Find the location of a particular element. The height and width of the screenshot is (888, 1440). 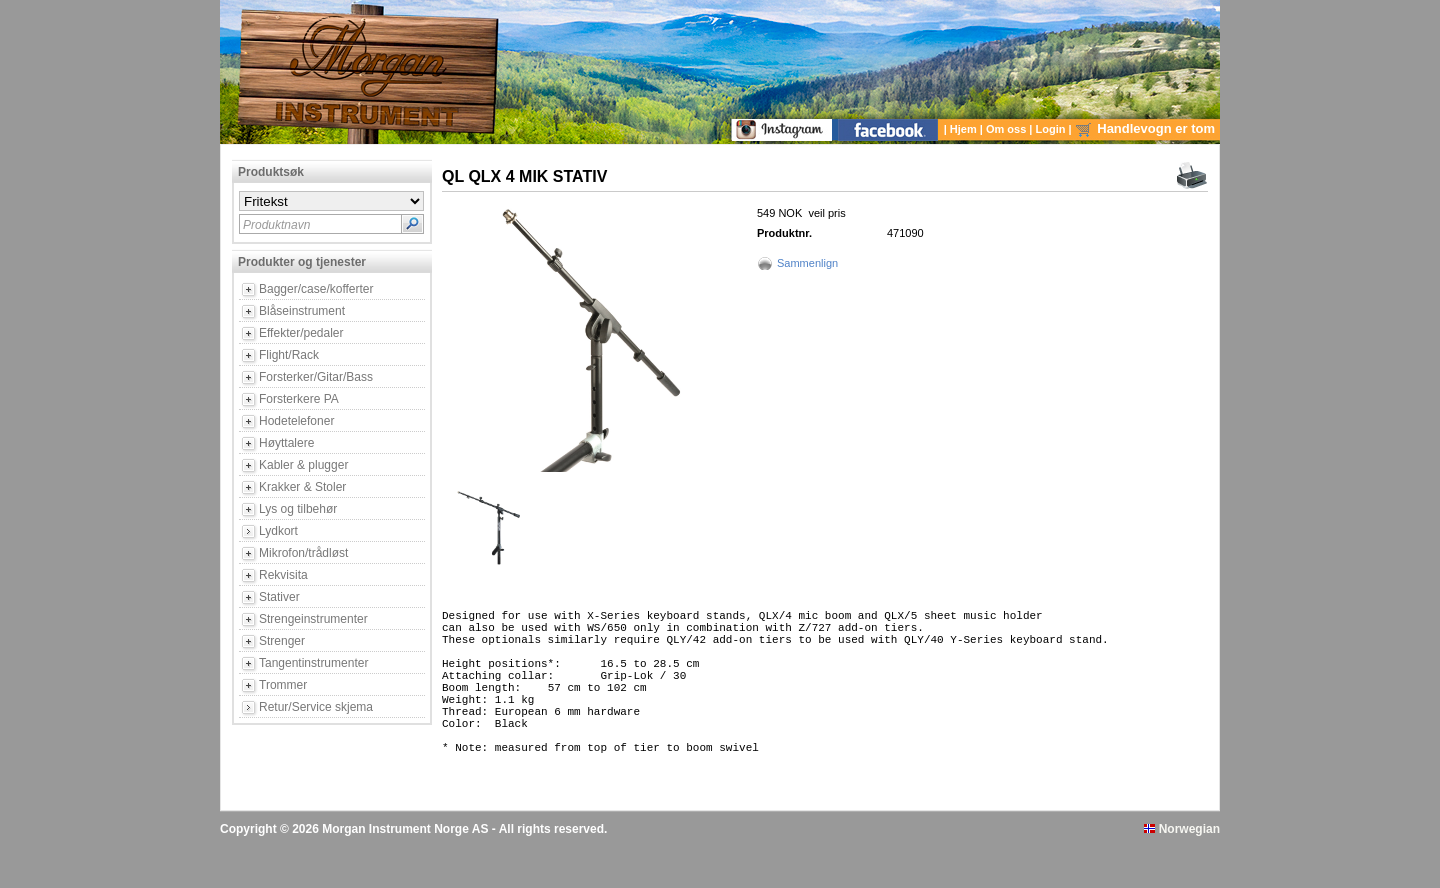

Lys og tilbehør is located at coordinates (298, 509).